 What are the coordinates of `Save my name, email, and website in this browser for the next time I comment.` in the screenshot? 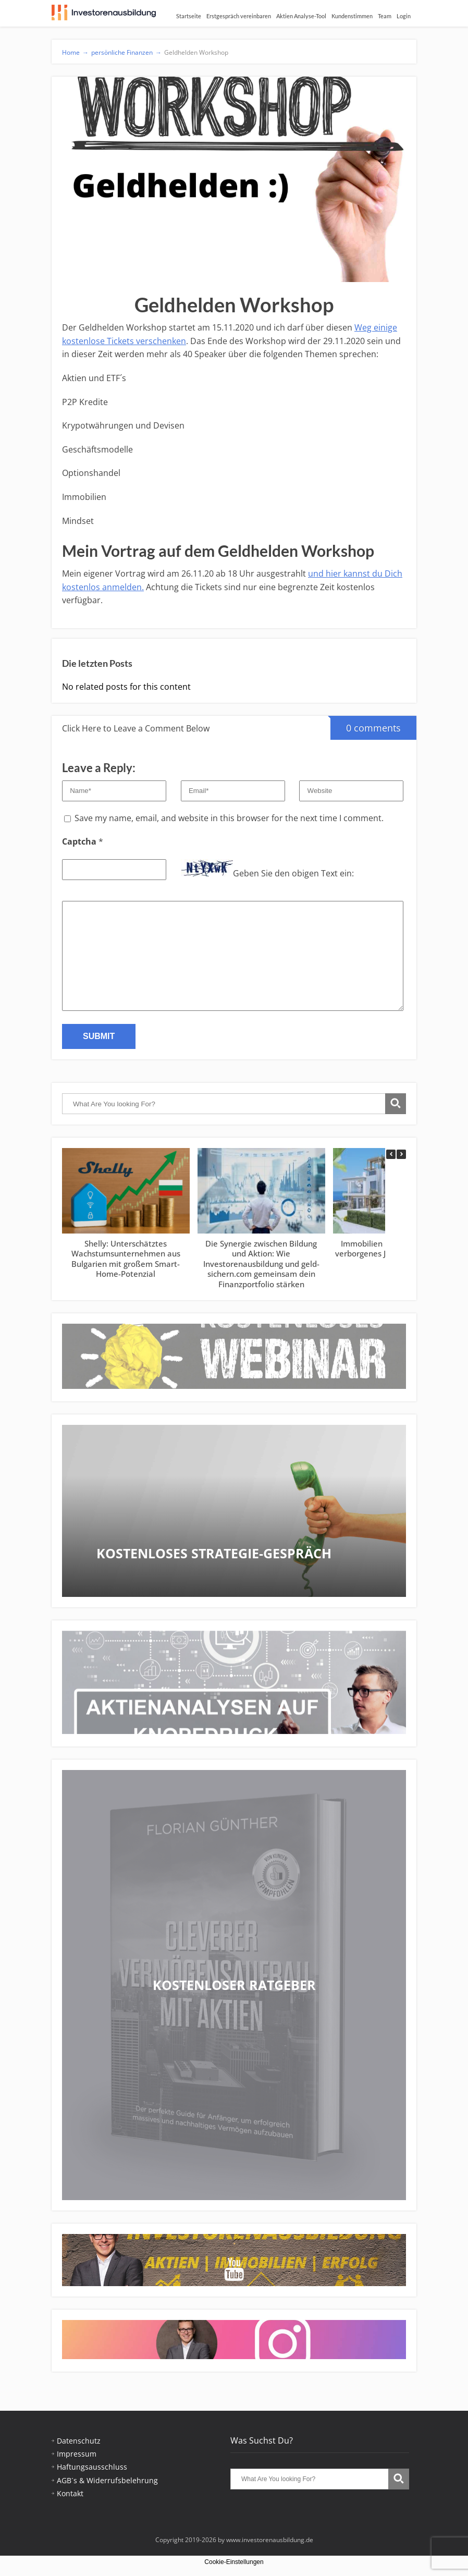 It's located at (229, 818).